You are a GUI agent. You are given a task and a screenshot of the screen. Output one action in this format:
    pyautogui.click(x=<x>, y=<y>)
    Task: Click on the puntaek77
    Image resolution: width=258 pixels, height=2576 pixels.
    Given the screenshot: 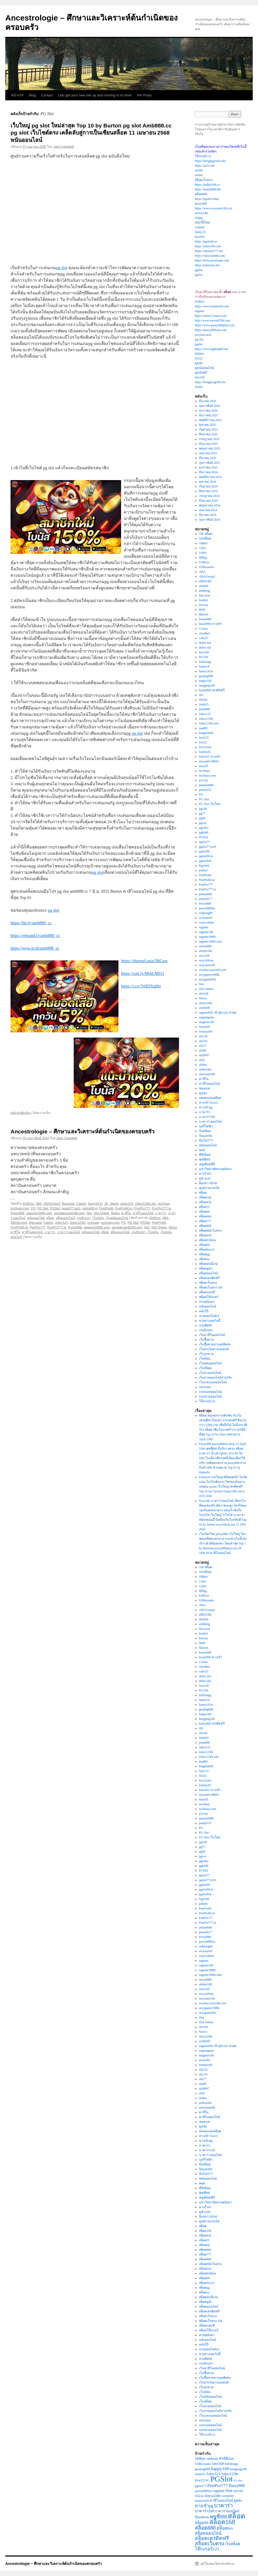 What is the action you would take?
    pyautogui.click(x=205, y=899)
    